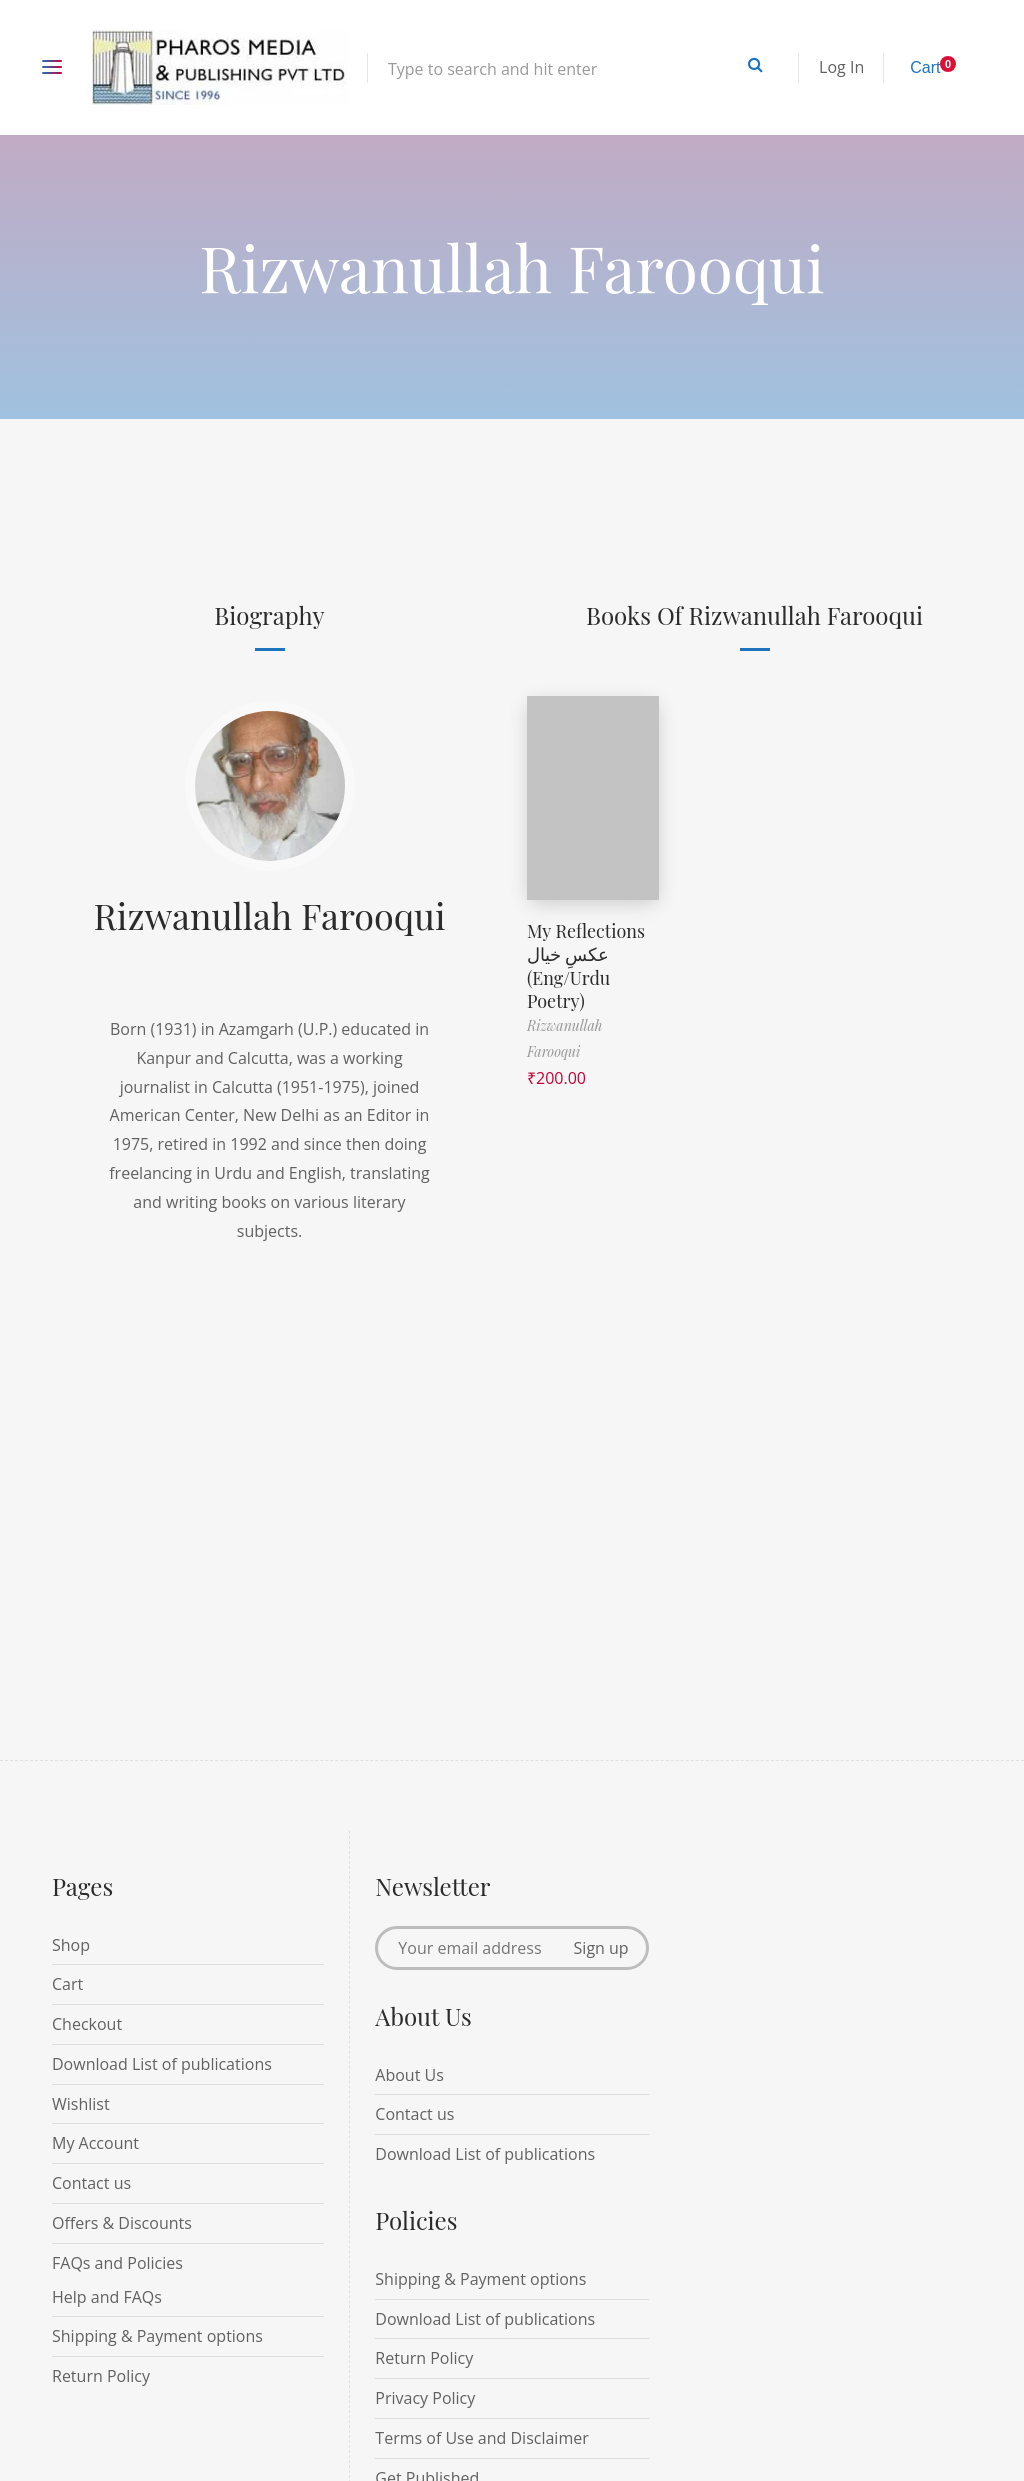  What do you see at coordinates (107, 2297) in the screenshot?
I see `Help and FAQs` at bounding box center [107, 2297].